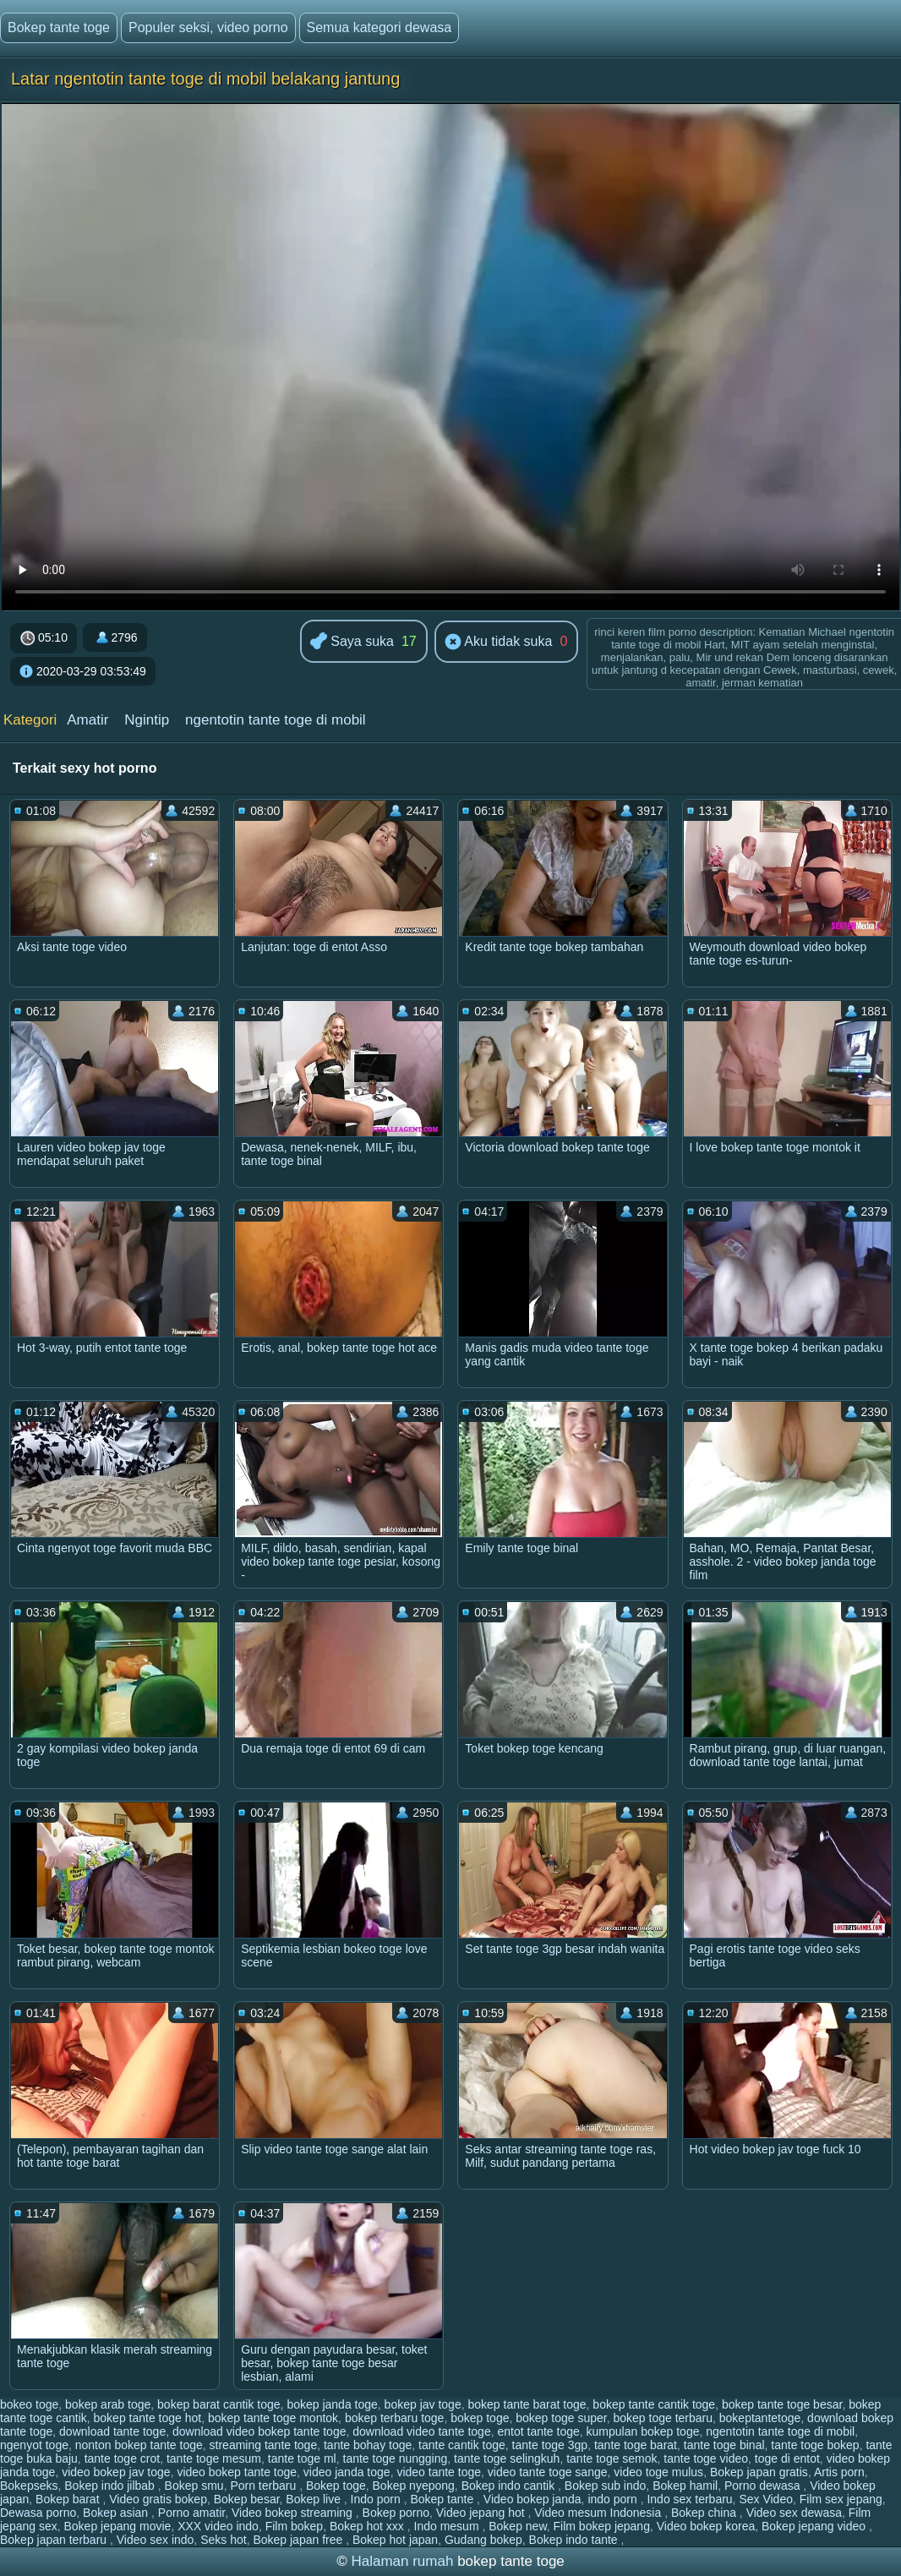 This screenshot has width=901, height=2576. I want to click on ngenyot toge, so click(34, 2445).